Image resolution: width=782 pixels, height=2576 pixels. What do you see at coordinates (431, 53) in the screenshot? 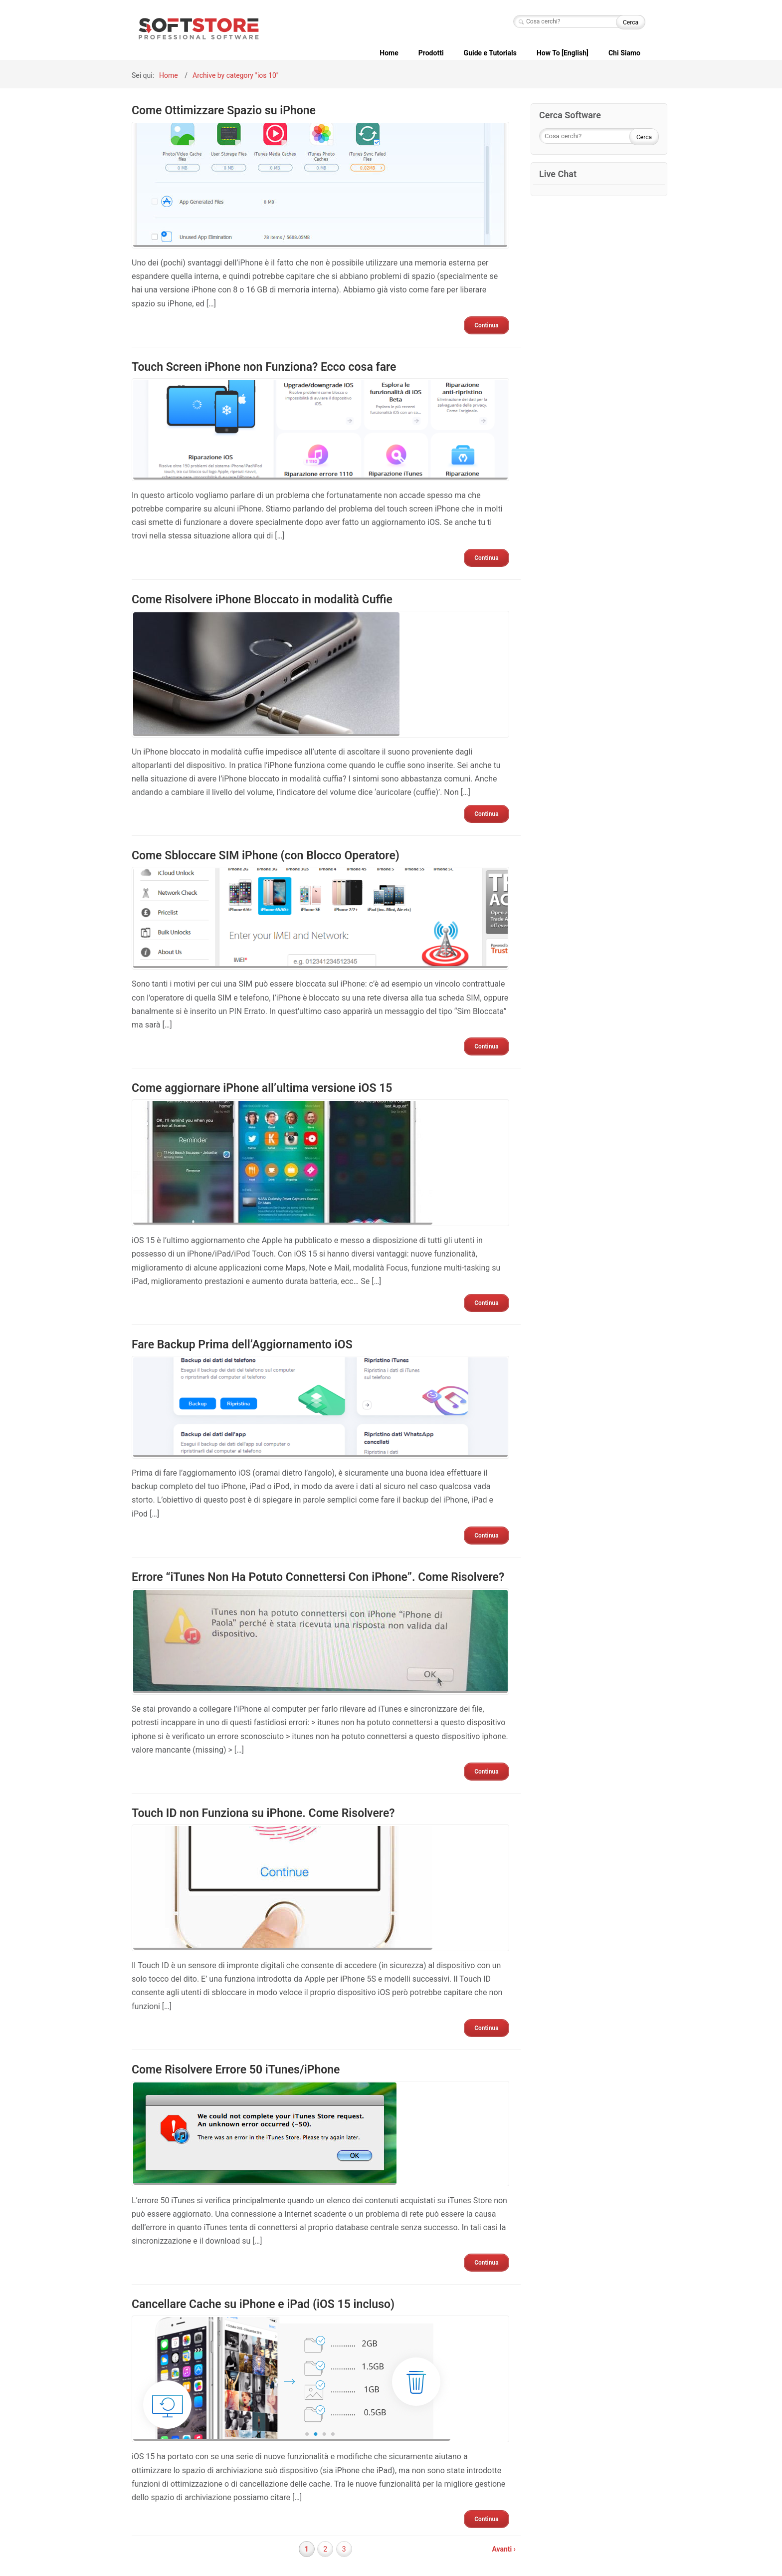
I see `Prodotti` at bounding box center [431, 53].